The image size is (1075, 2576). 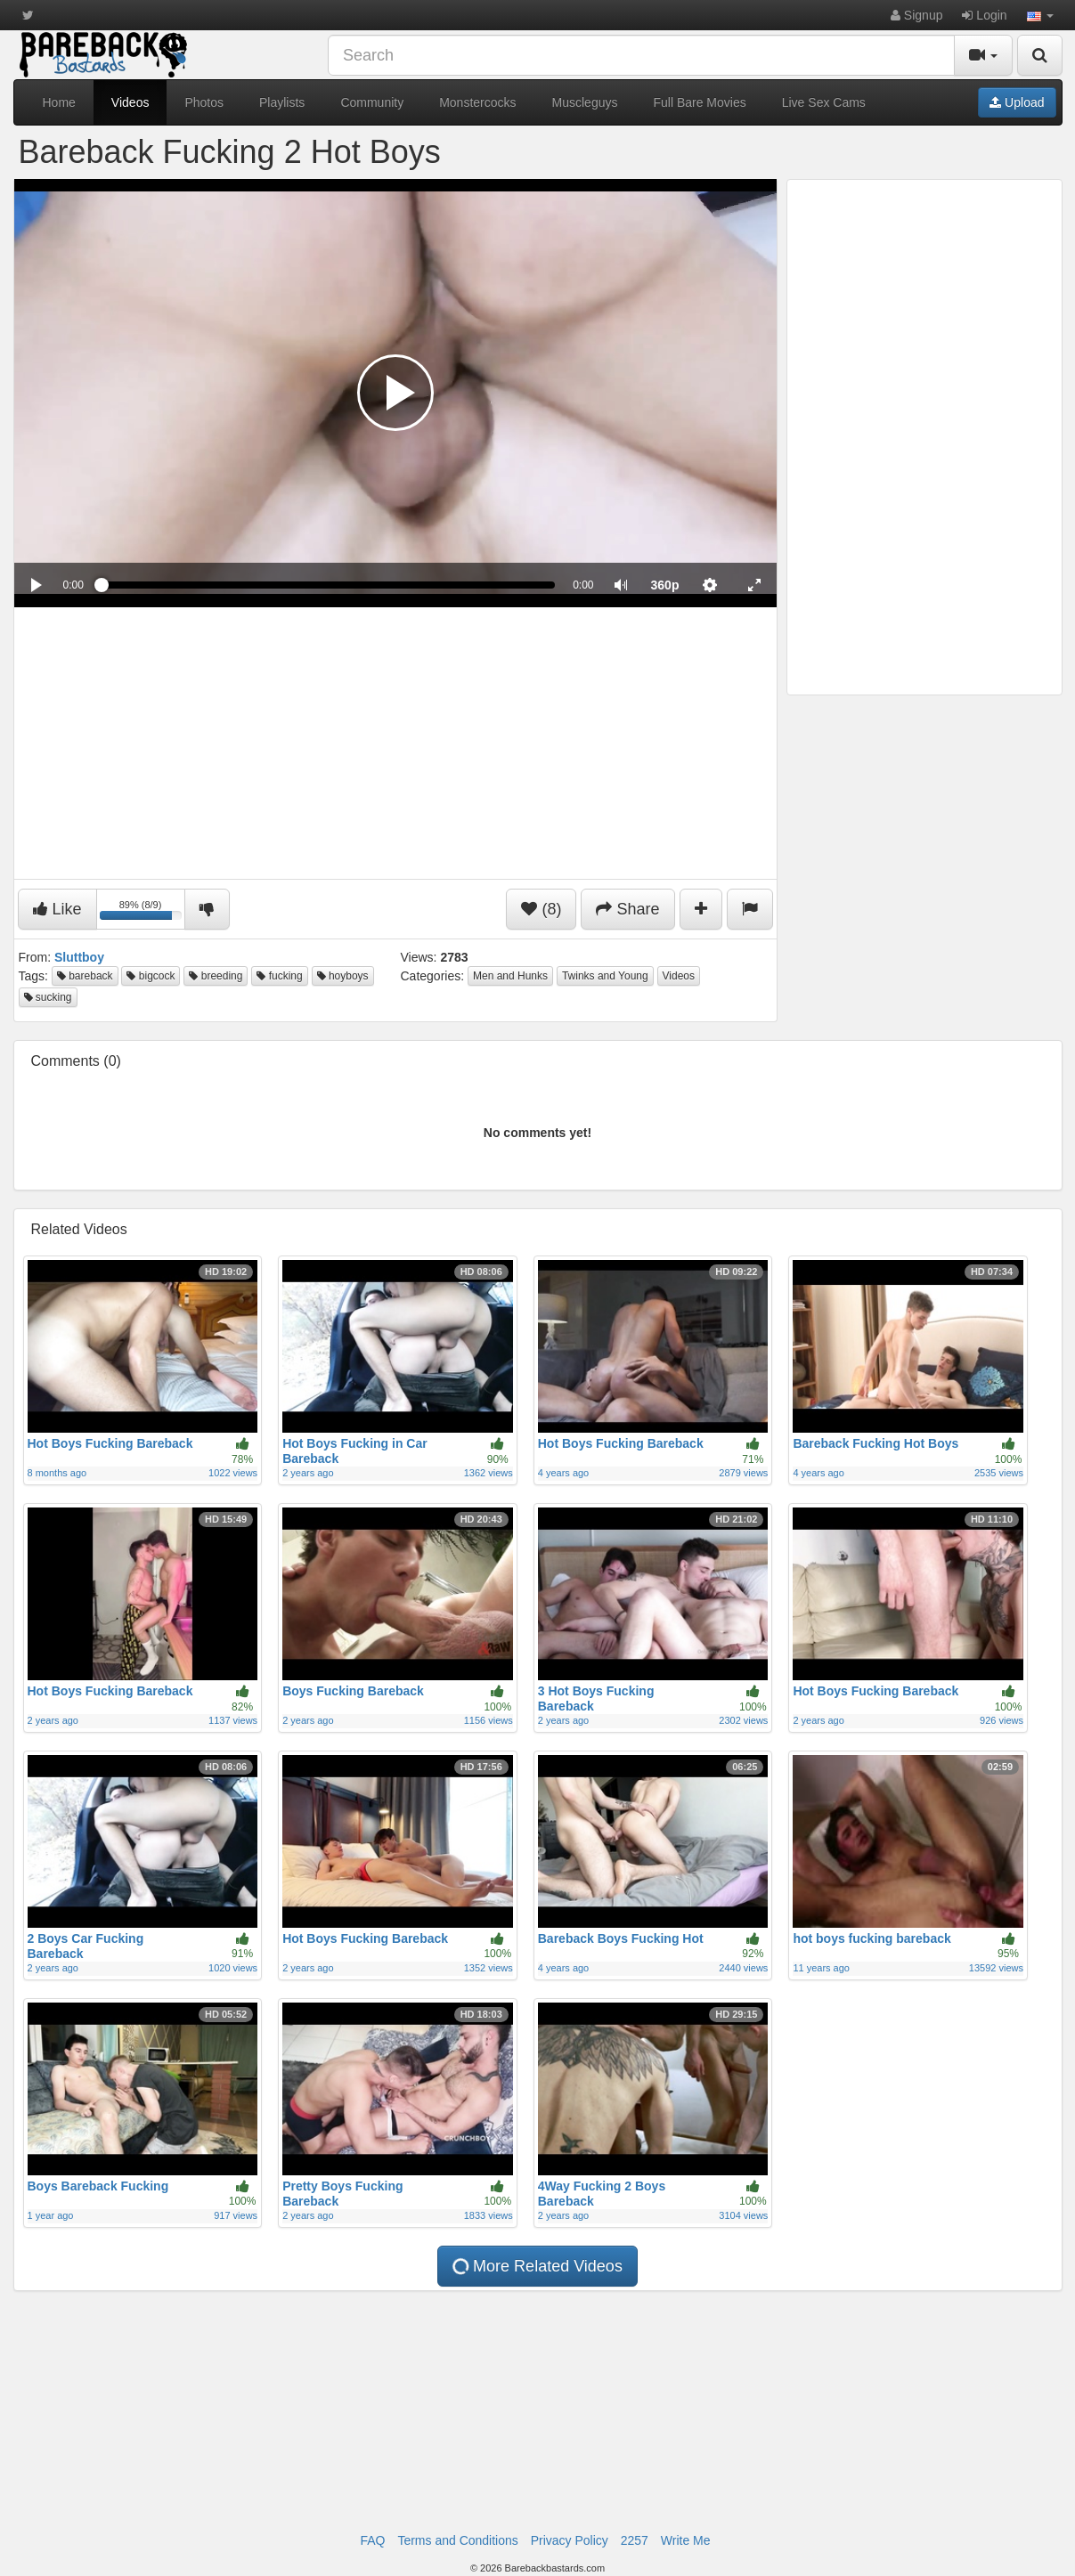 What do you see at coordinates (569, 2540) in the screenshot?
I see `Privacy Policy` at bounding box center [569, 2540].